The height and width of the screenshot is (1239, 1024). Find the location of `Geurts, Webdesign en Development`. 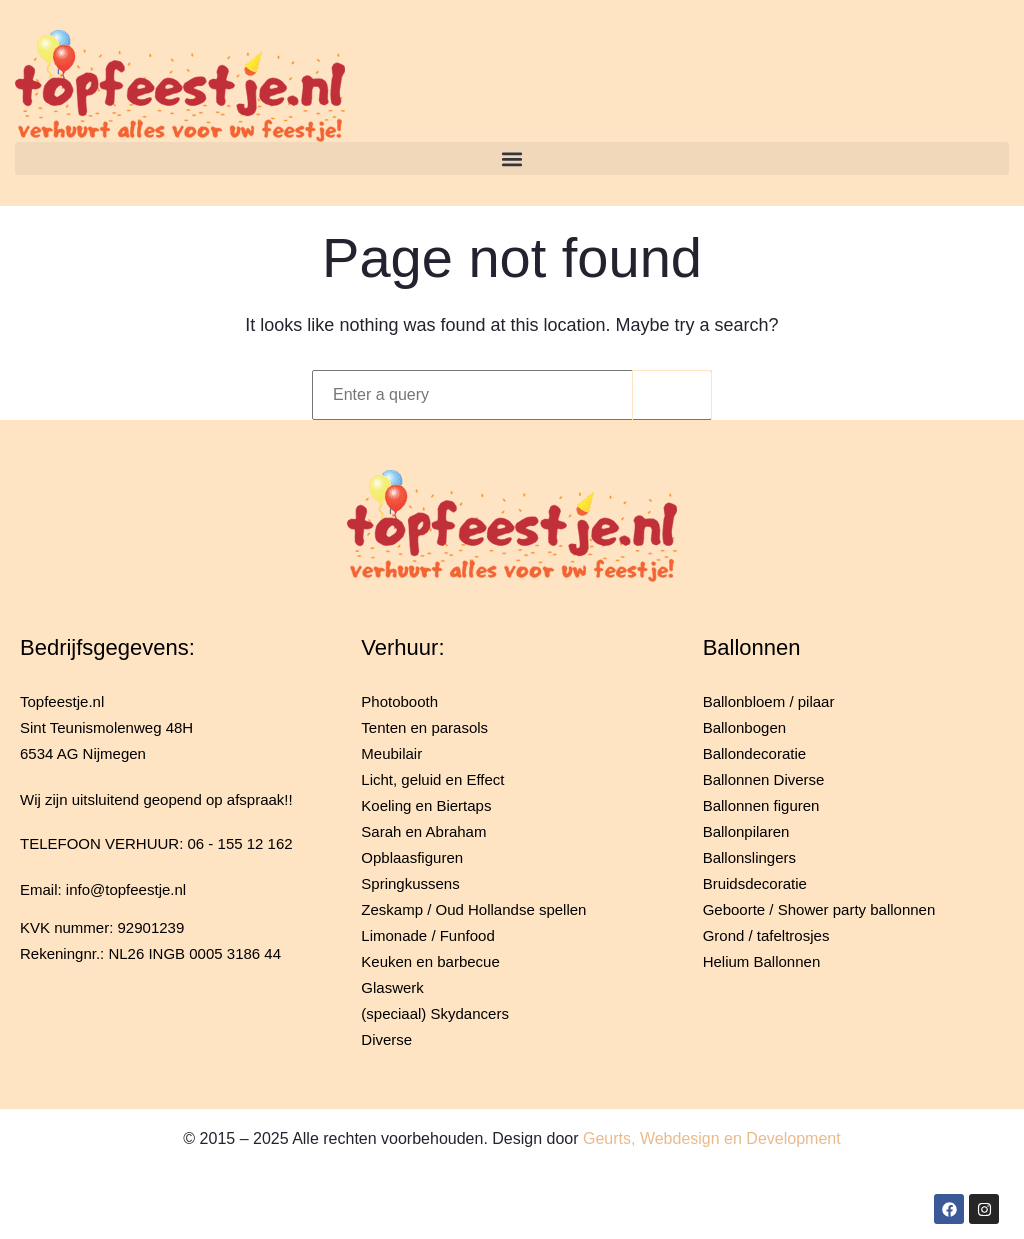

Geurts, Webdesign en Development is located at coordinates (712, 1138).